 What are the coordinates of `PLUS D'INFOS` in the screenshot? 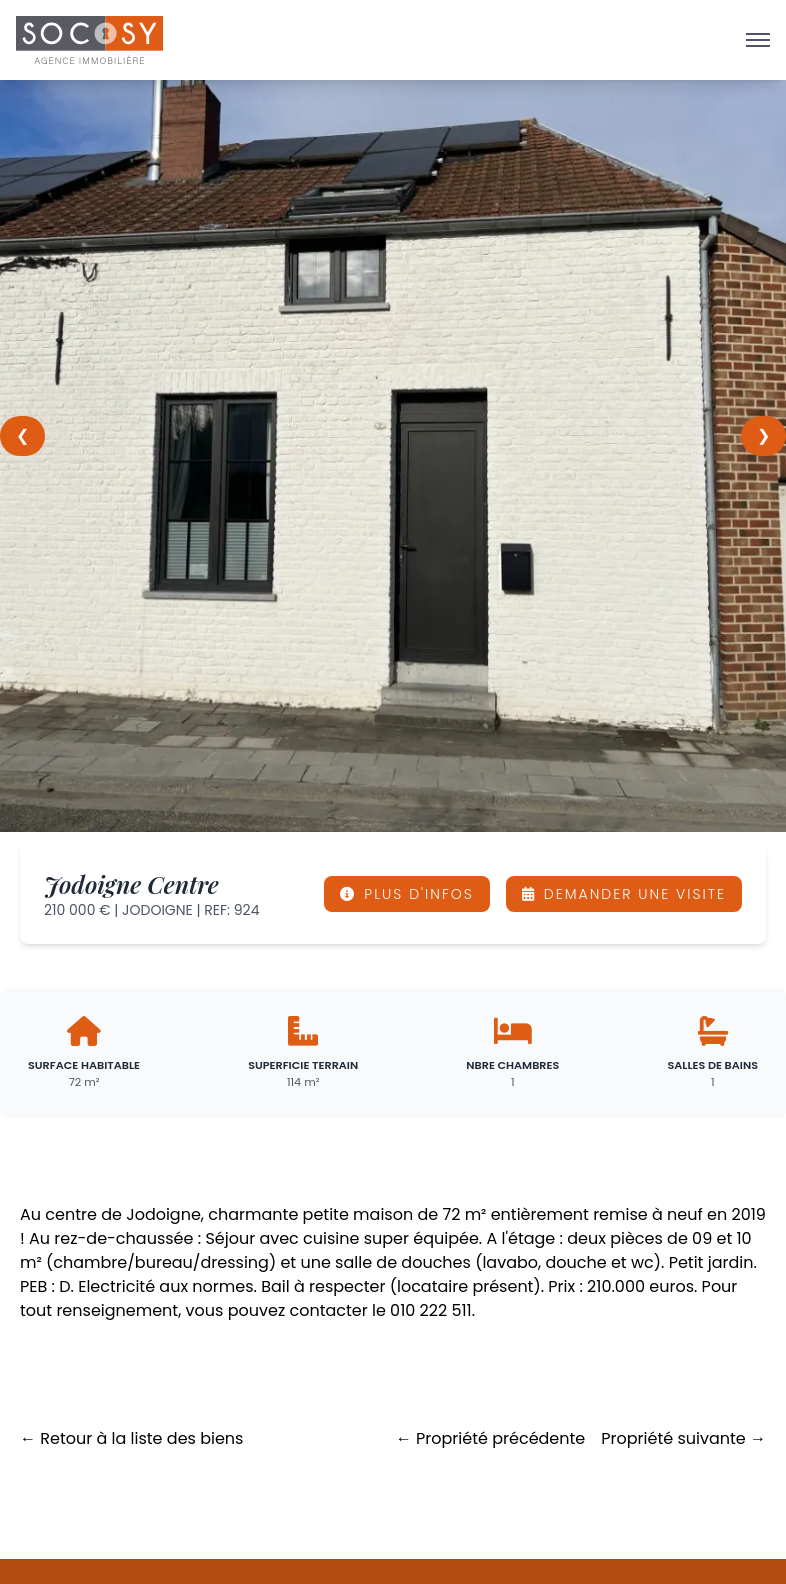 It's located at (407, 894).